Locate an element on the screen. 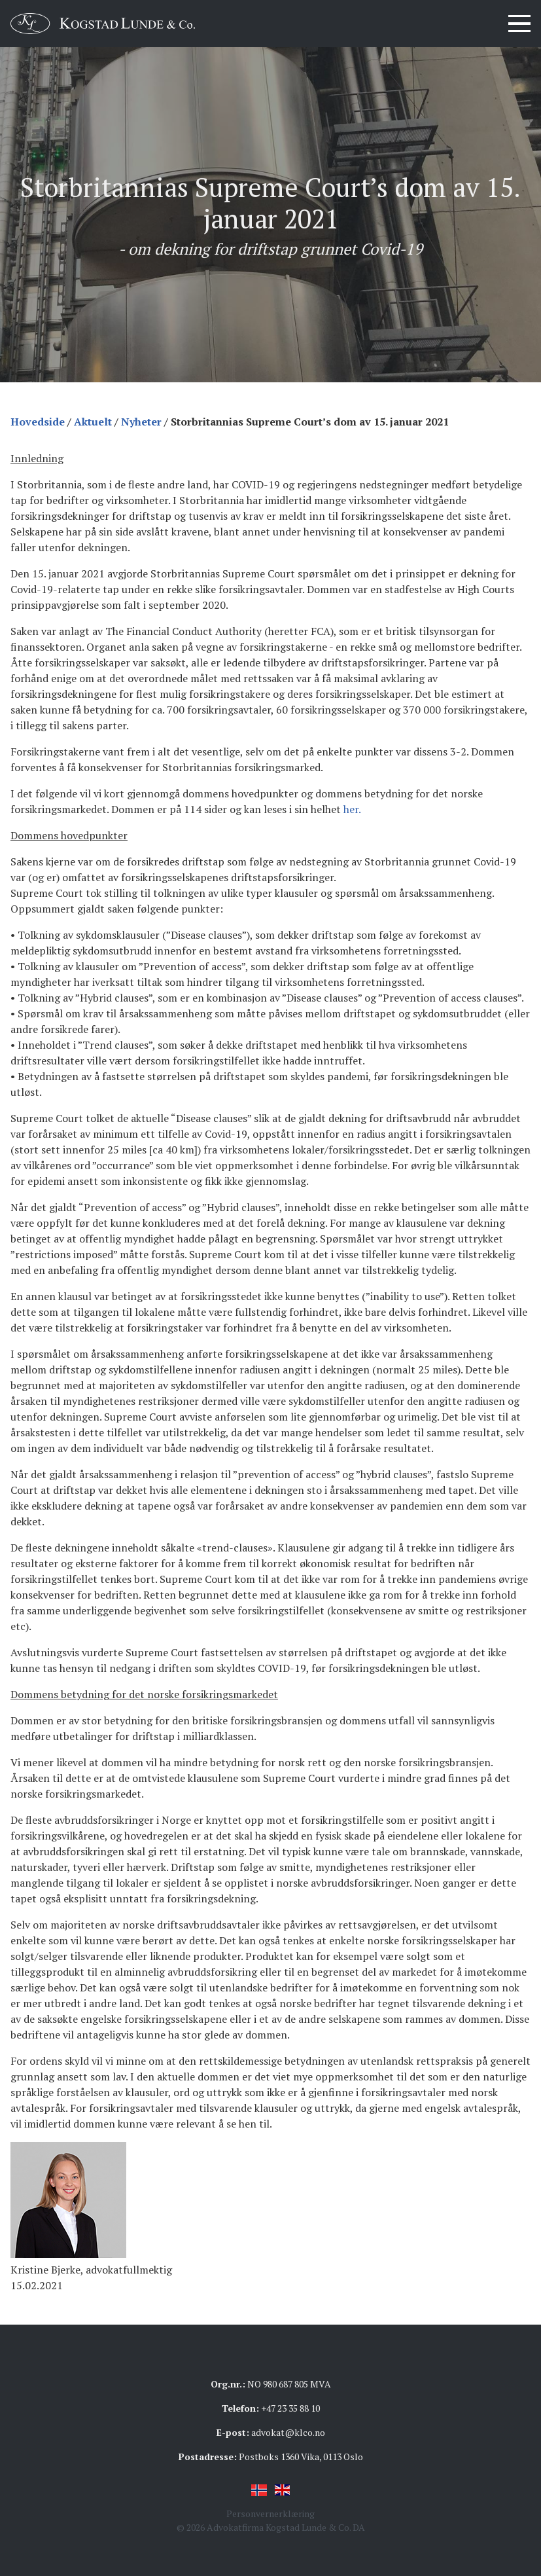  Aktuelt is located at coordinates (93, 421).